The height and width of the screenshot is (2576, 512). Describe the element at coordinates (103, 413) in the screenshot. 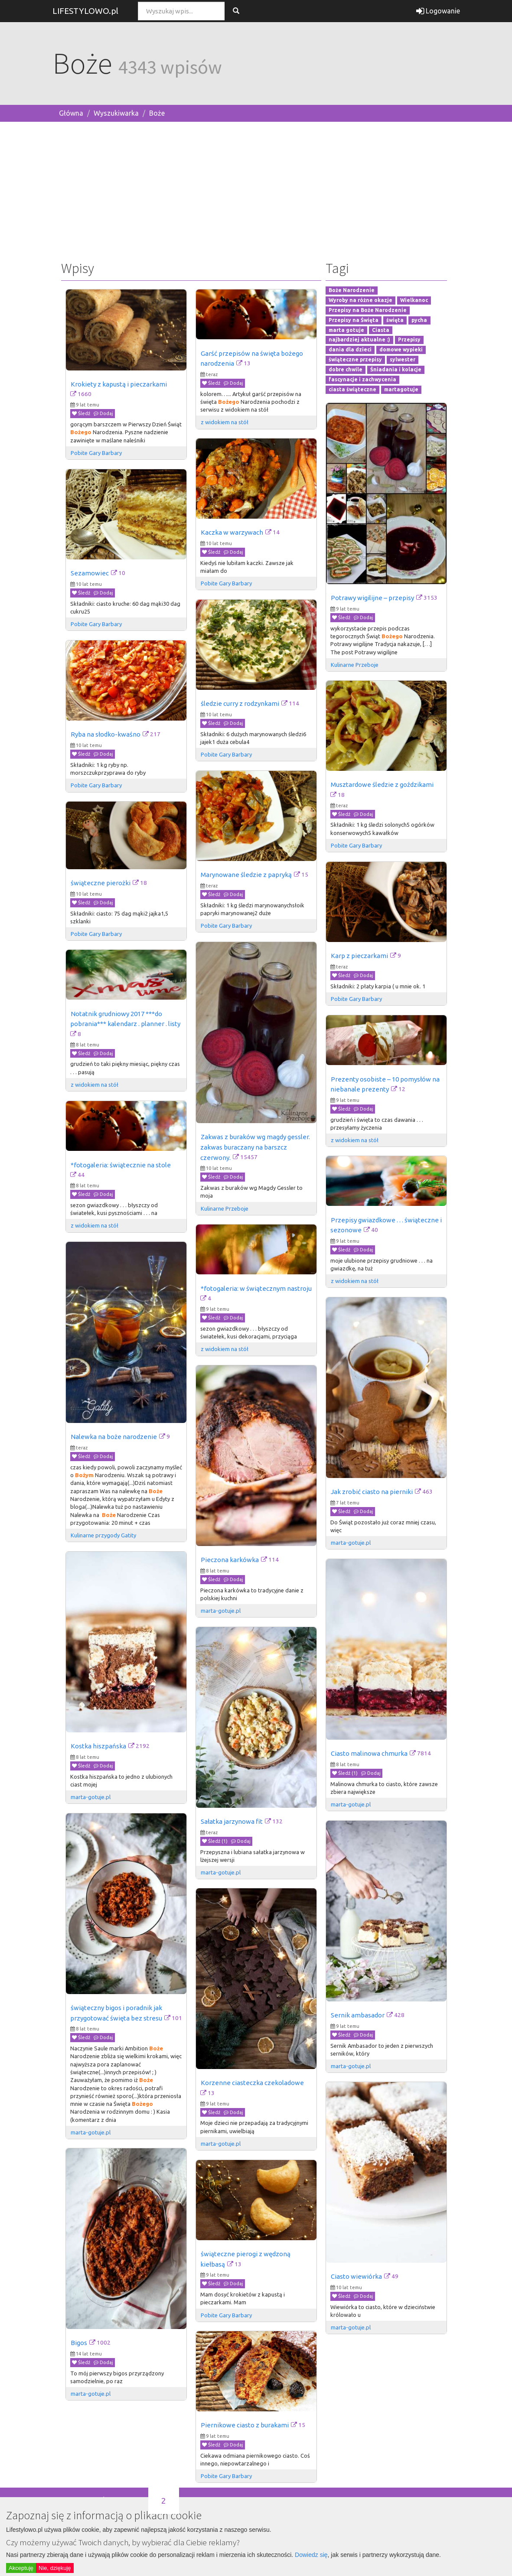

I see `Dodaj` at that location.